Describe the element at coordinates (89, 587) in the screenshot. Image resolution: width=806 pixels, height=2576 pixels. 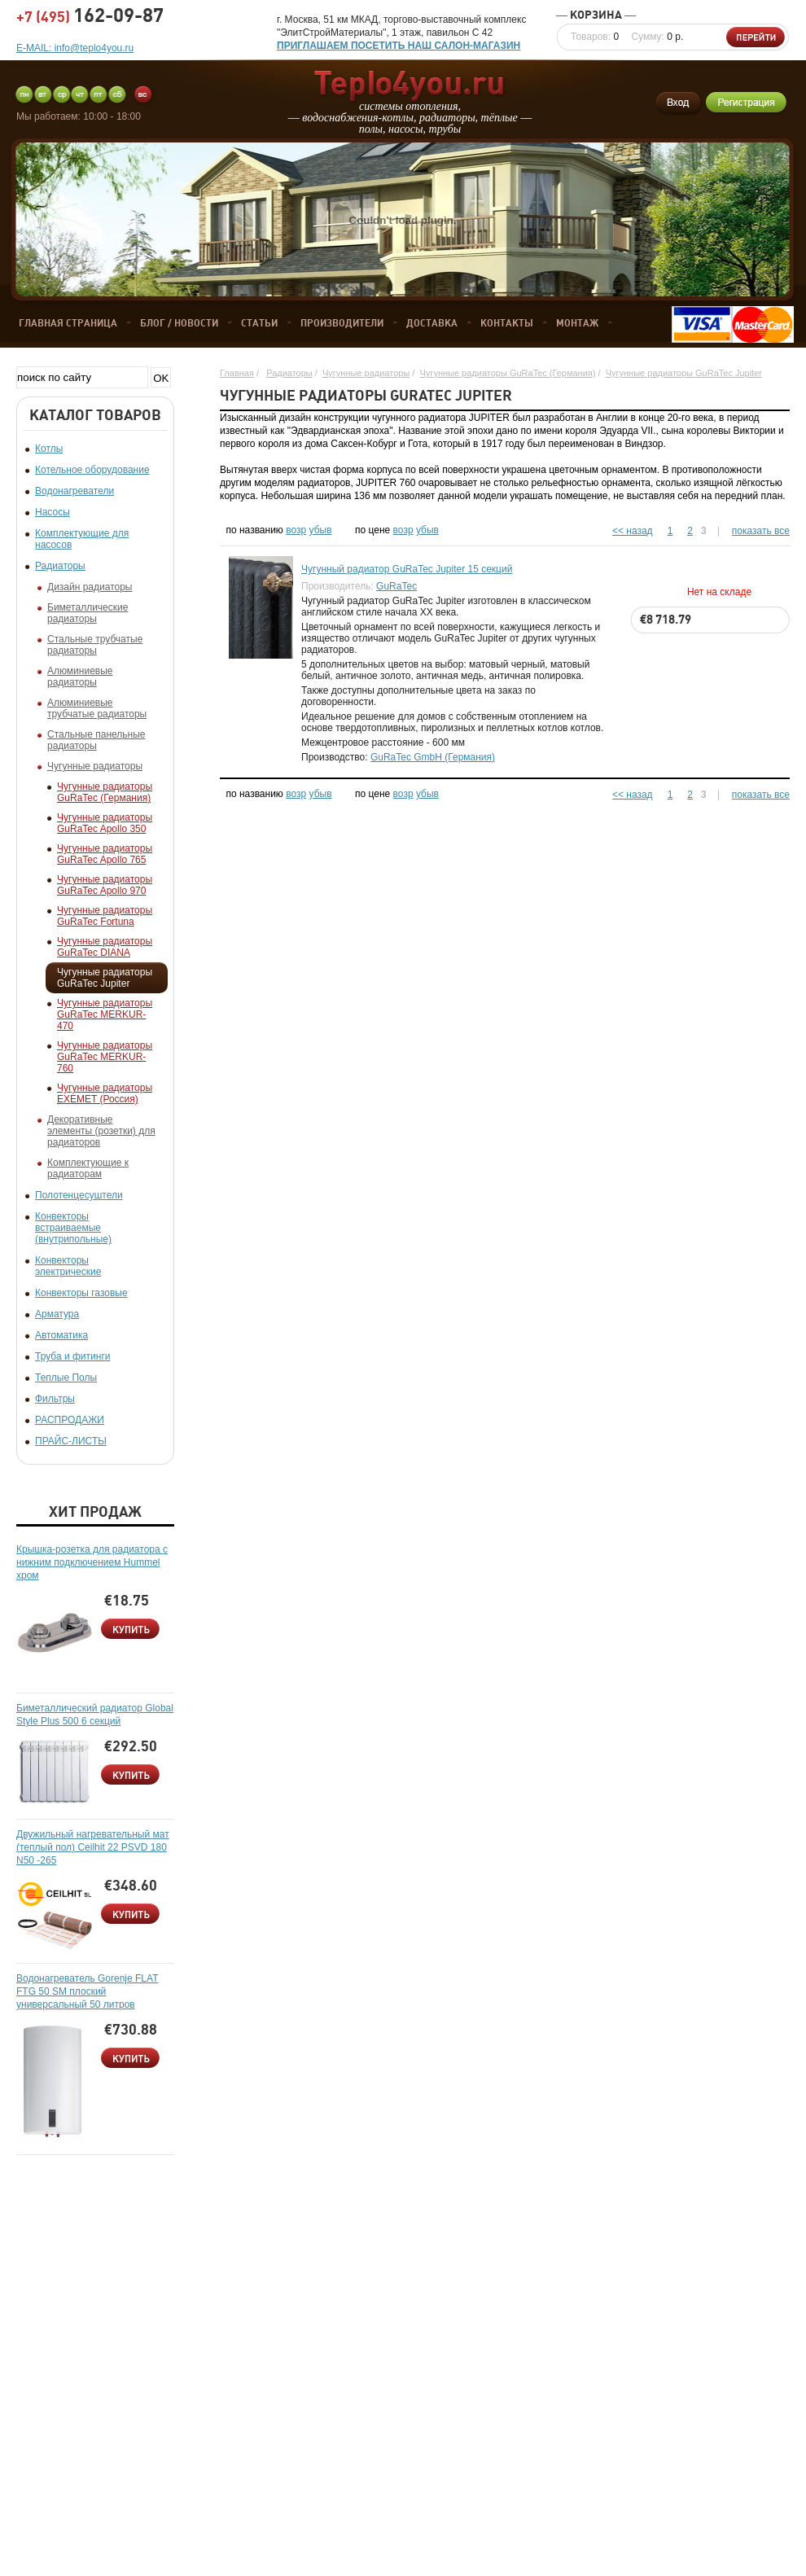
I see `Дизайн радиаторы` at that location.